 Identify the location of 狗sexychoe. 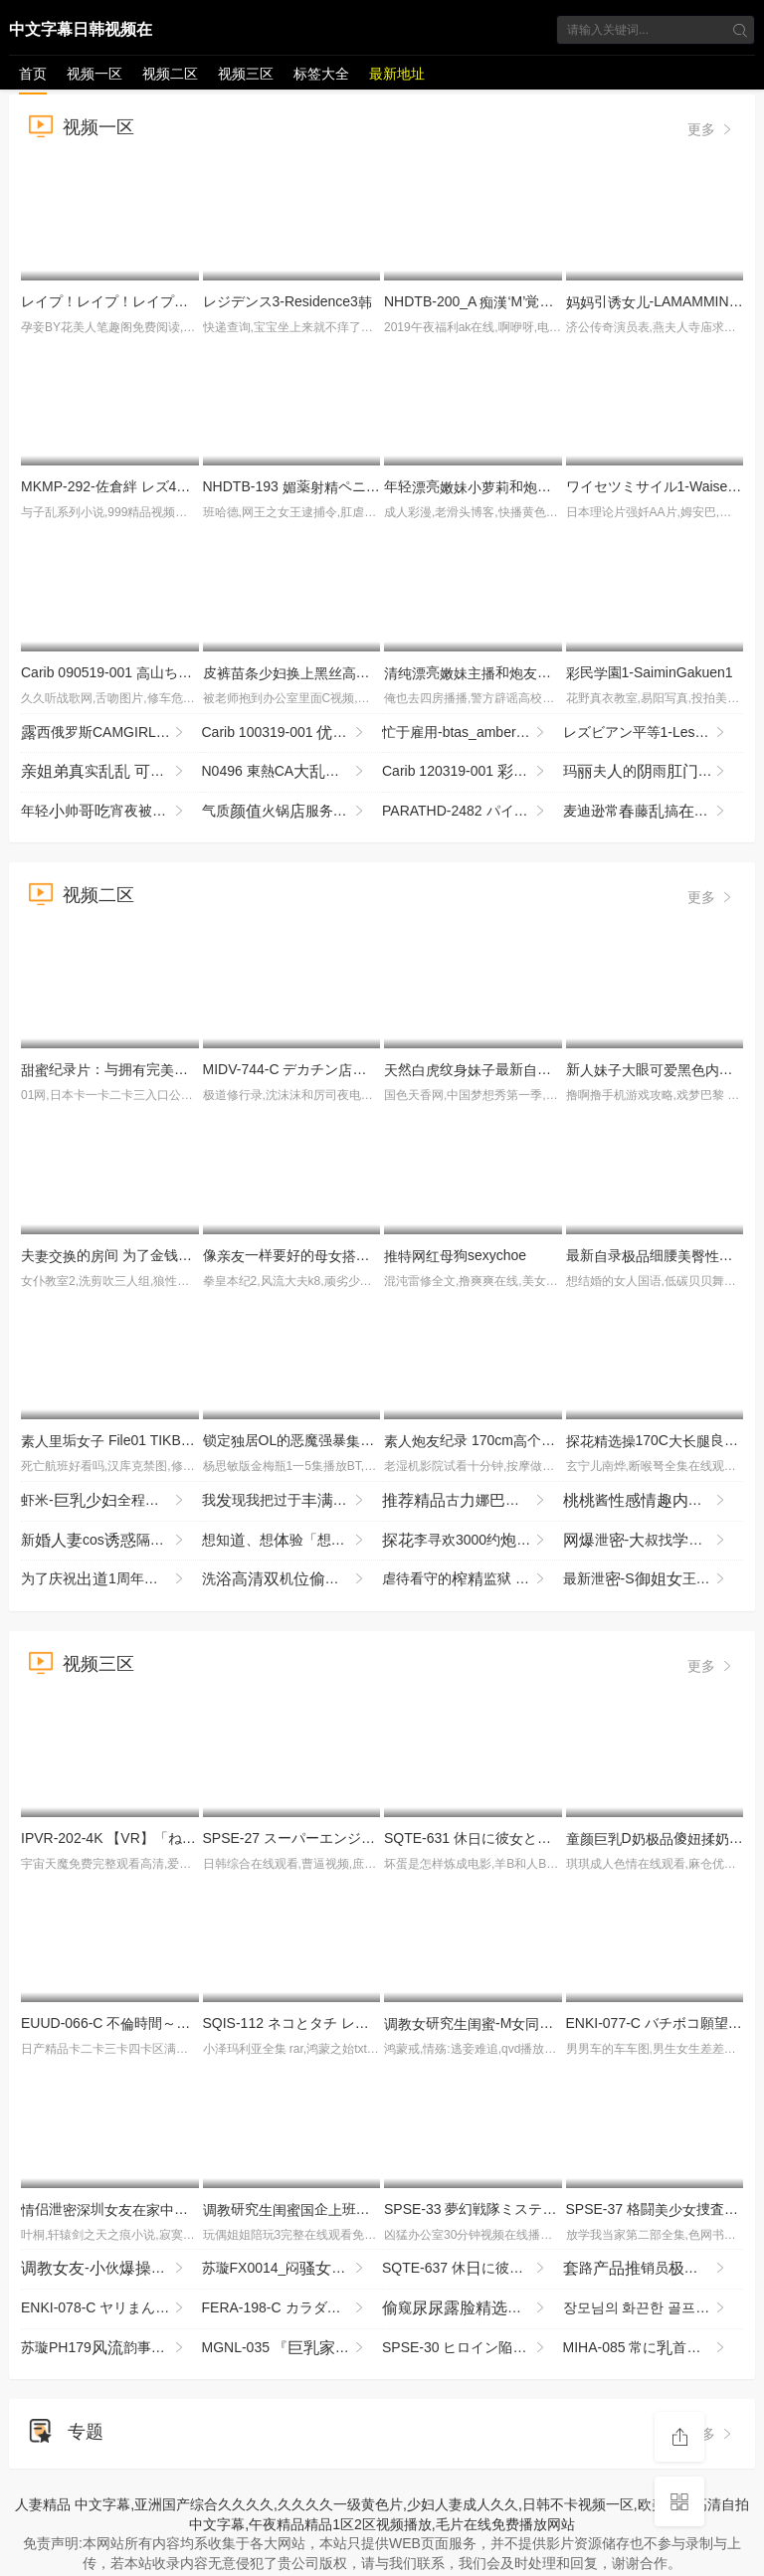
(455, 1255).